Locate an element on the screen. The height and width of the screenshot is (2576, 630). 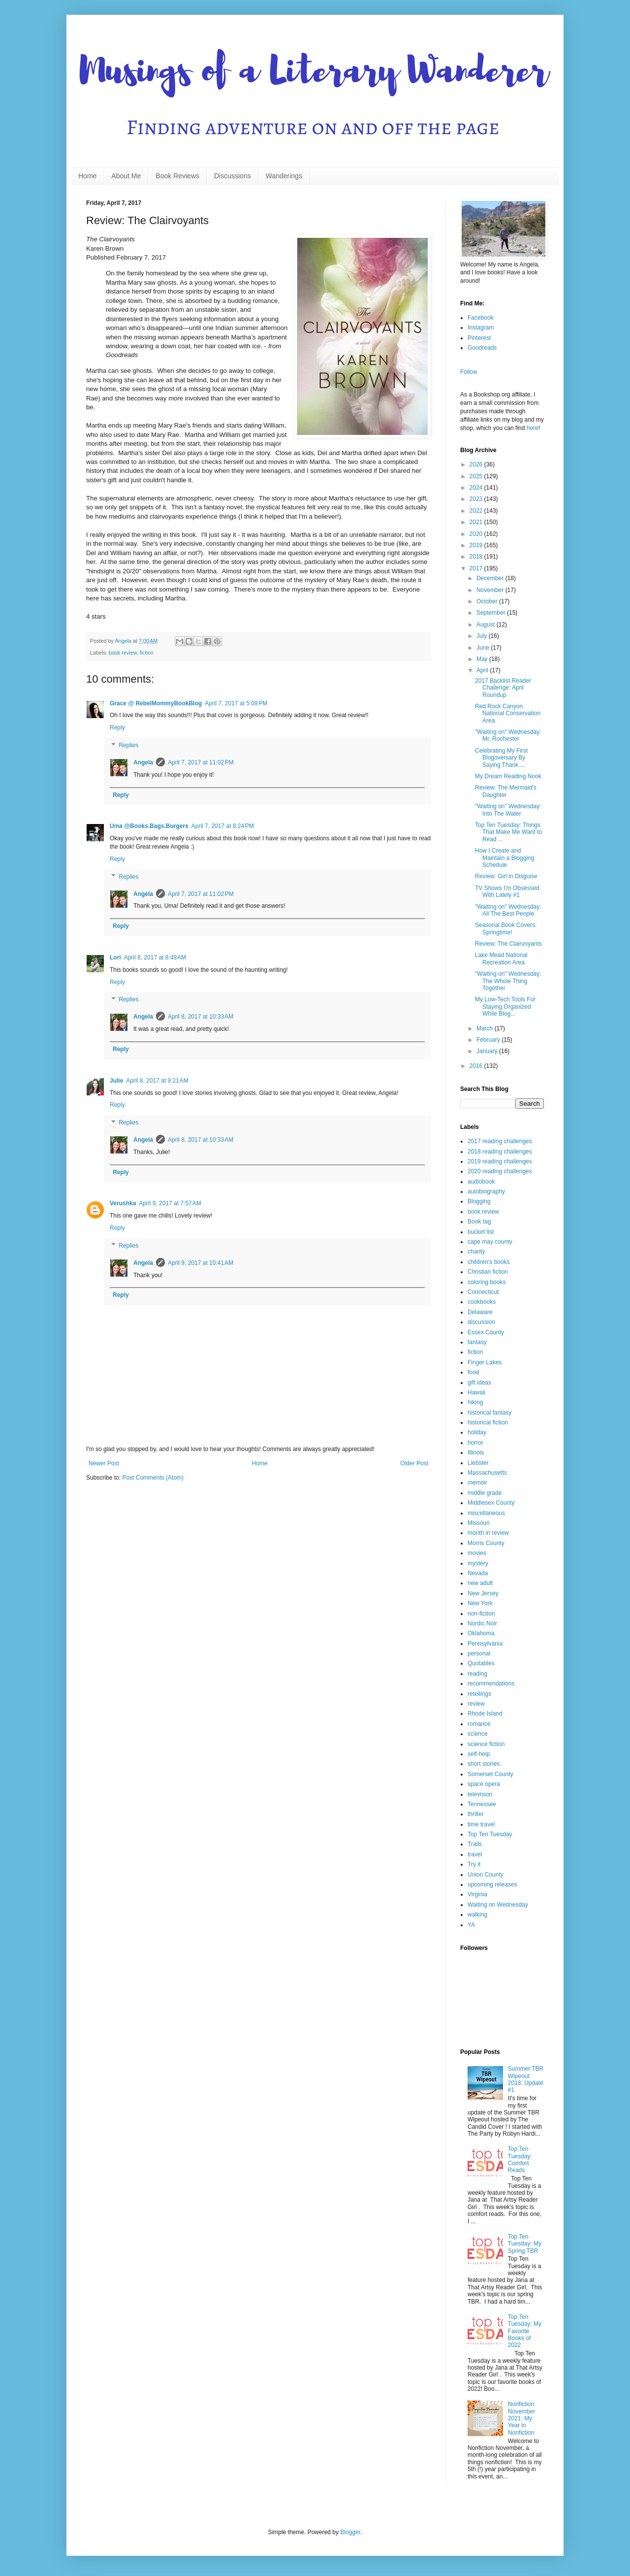
Hawaii is located at coordinates (476, 1392).